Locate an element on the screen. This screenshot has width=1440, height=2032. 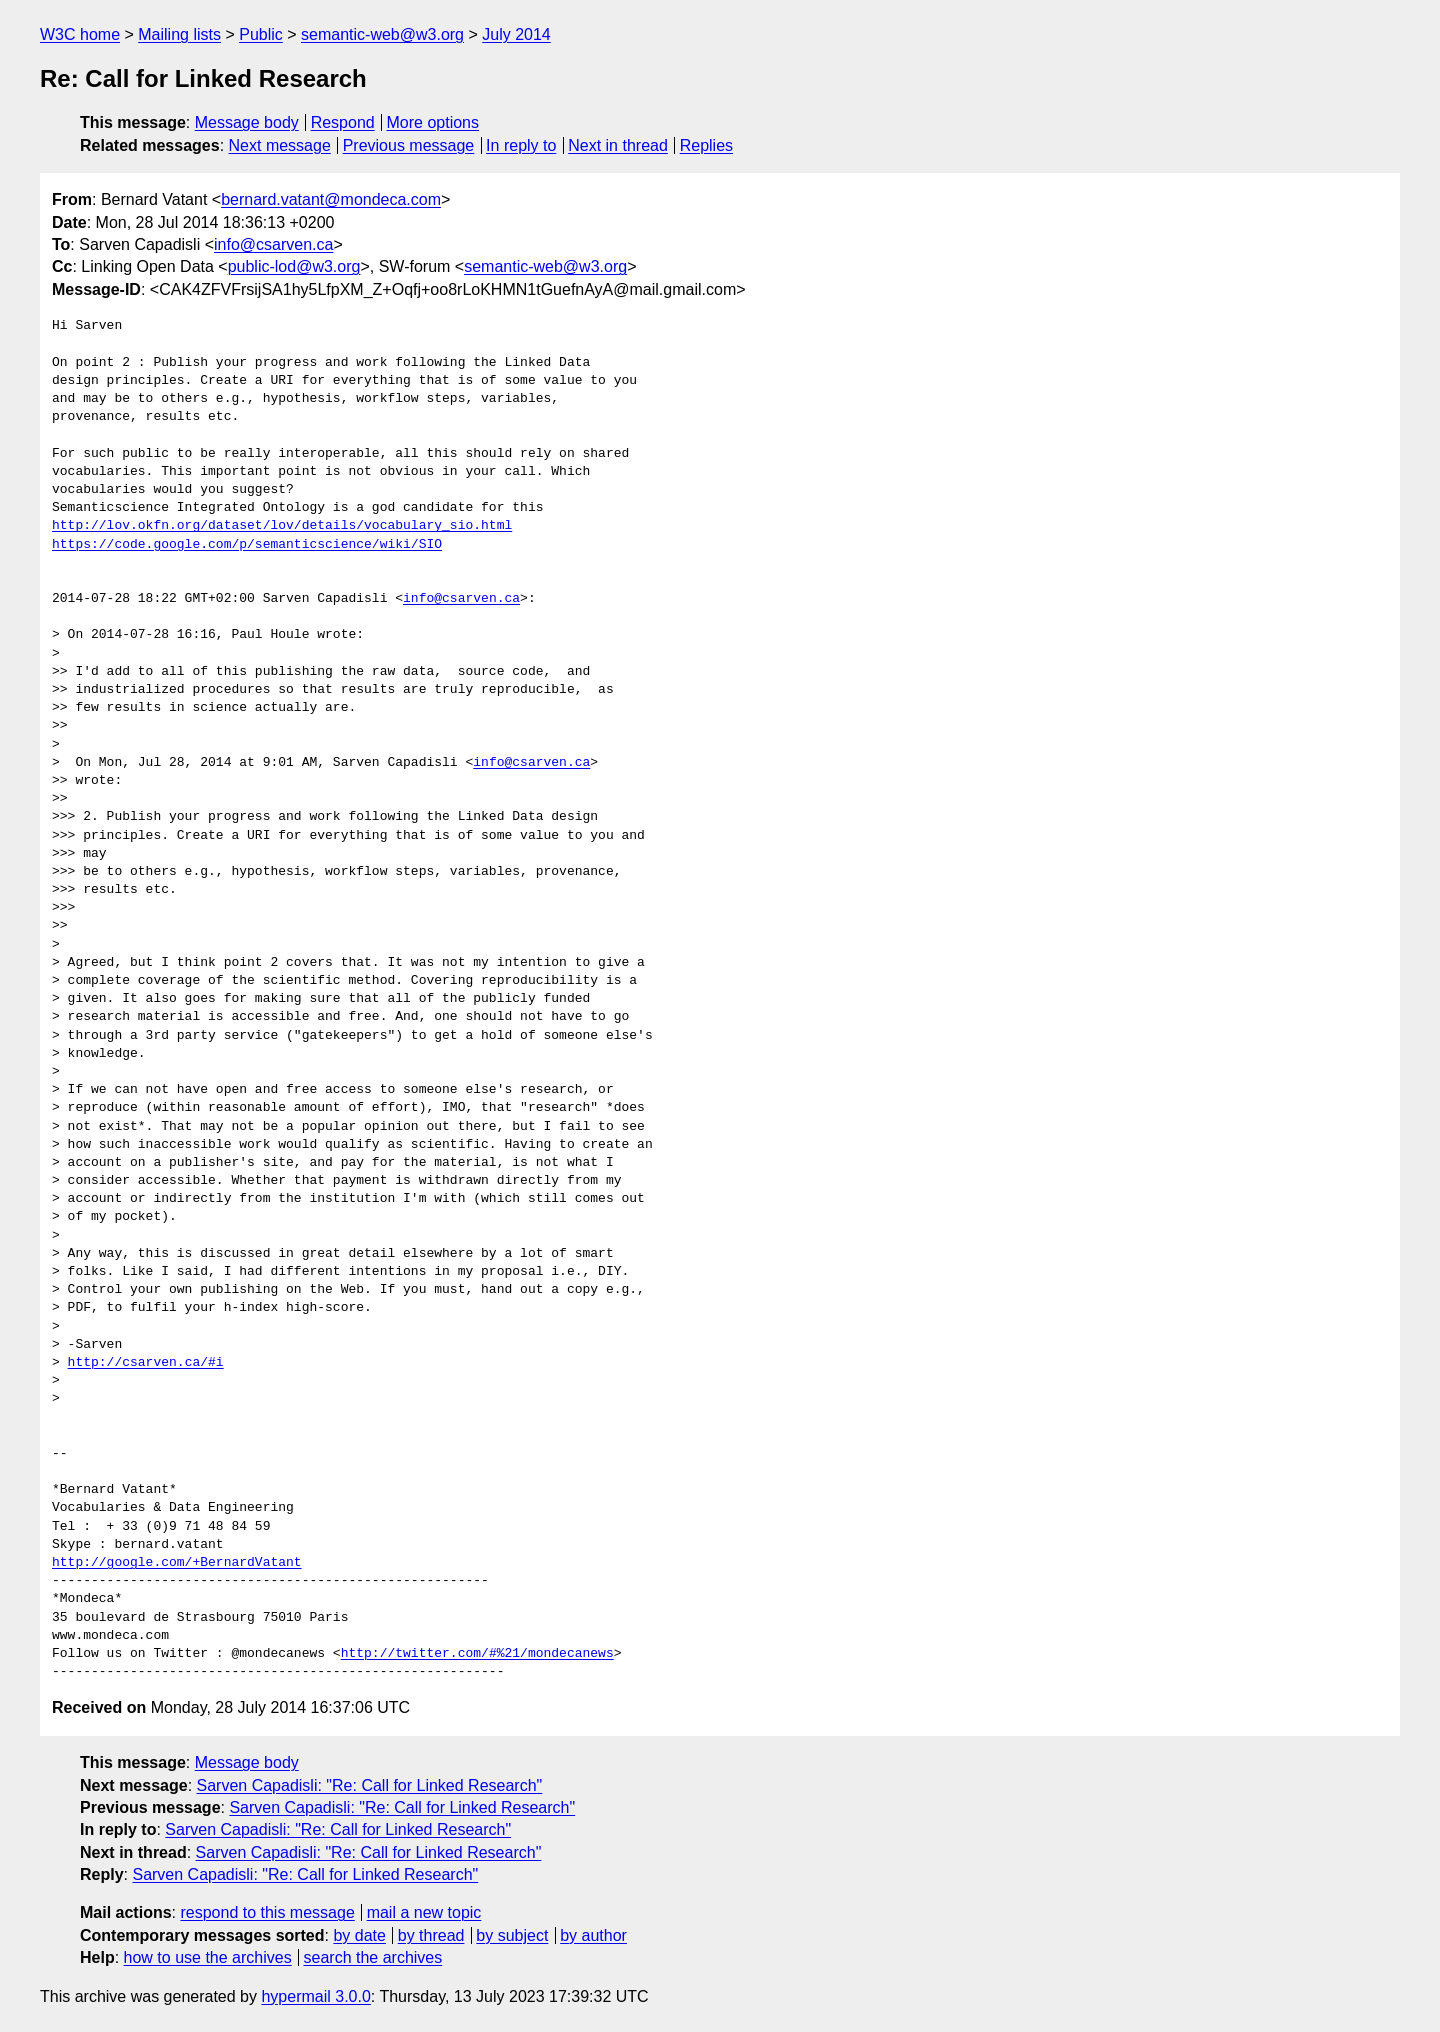
More options is located at coordinates (433, 122).